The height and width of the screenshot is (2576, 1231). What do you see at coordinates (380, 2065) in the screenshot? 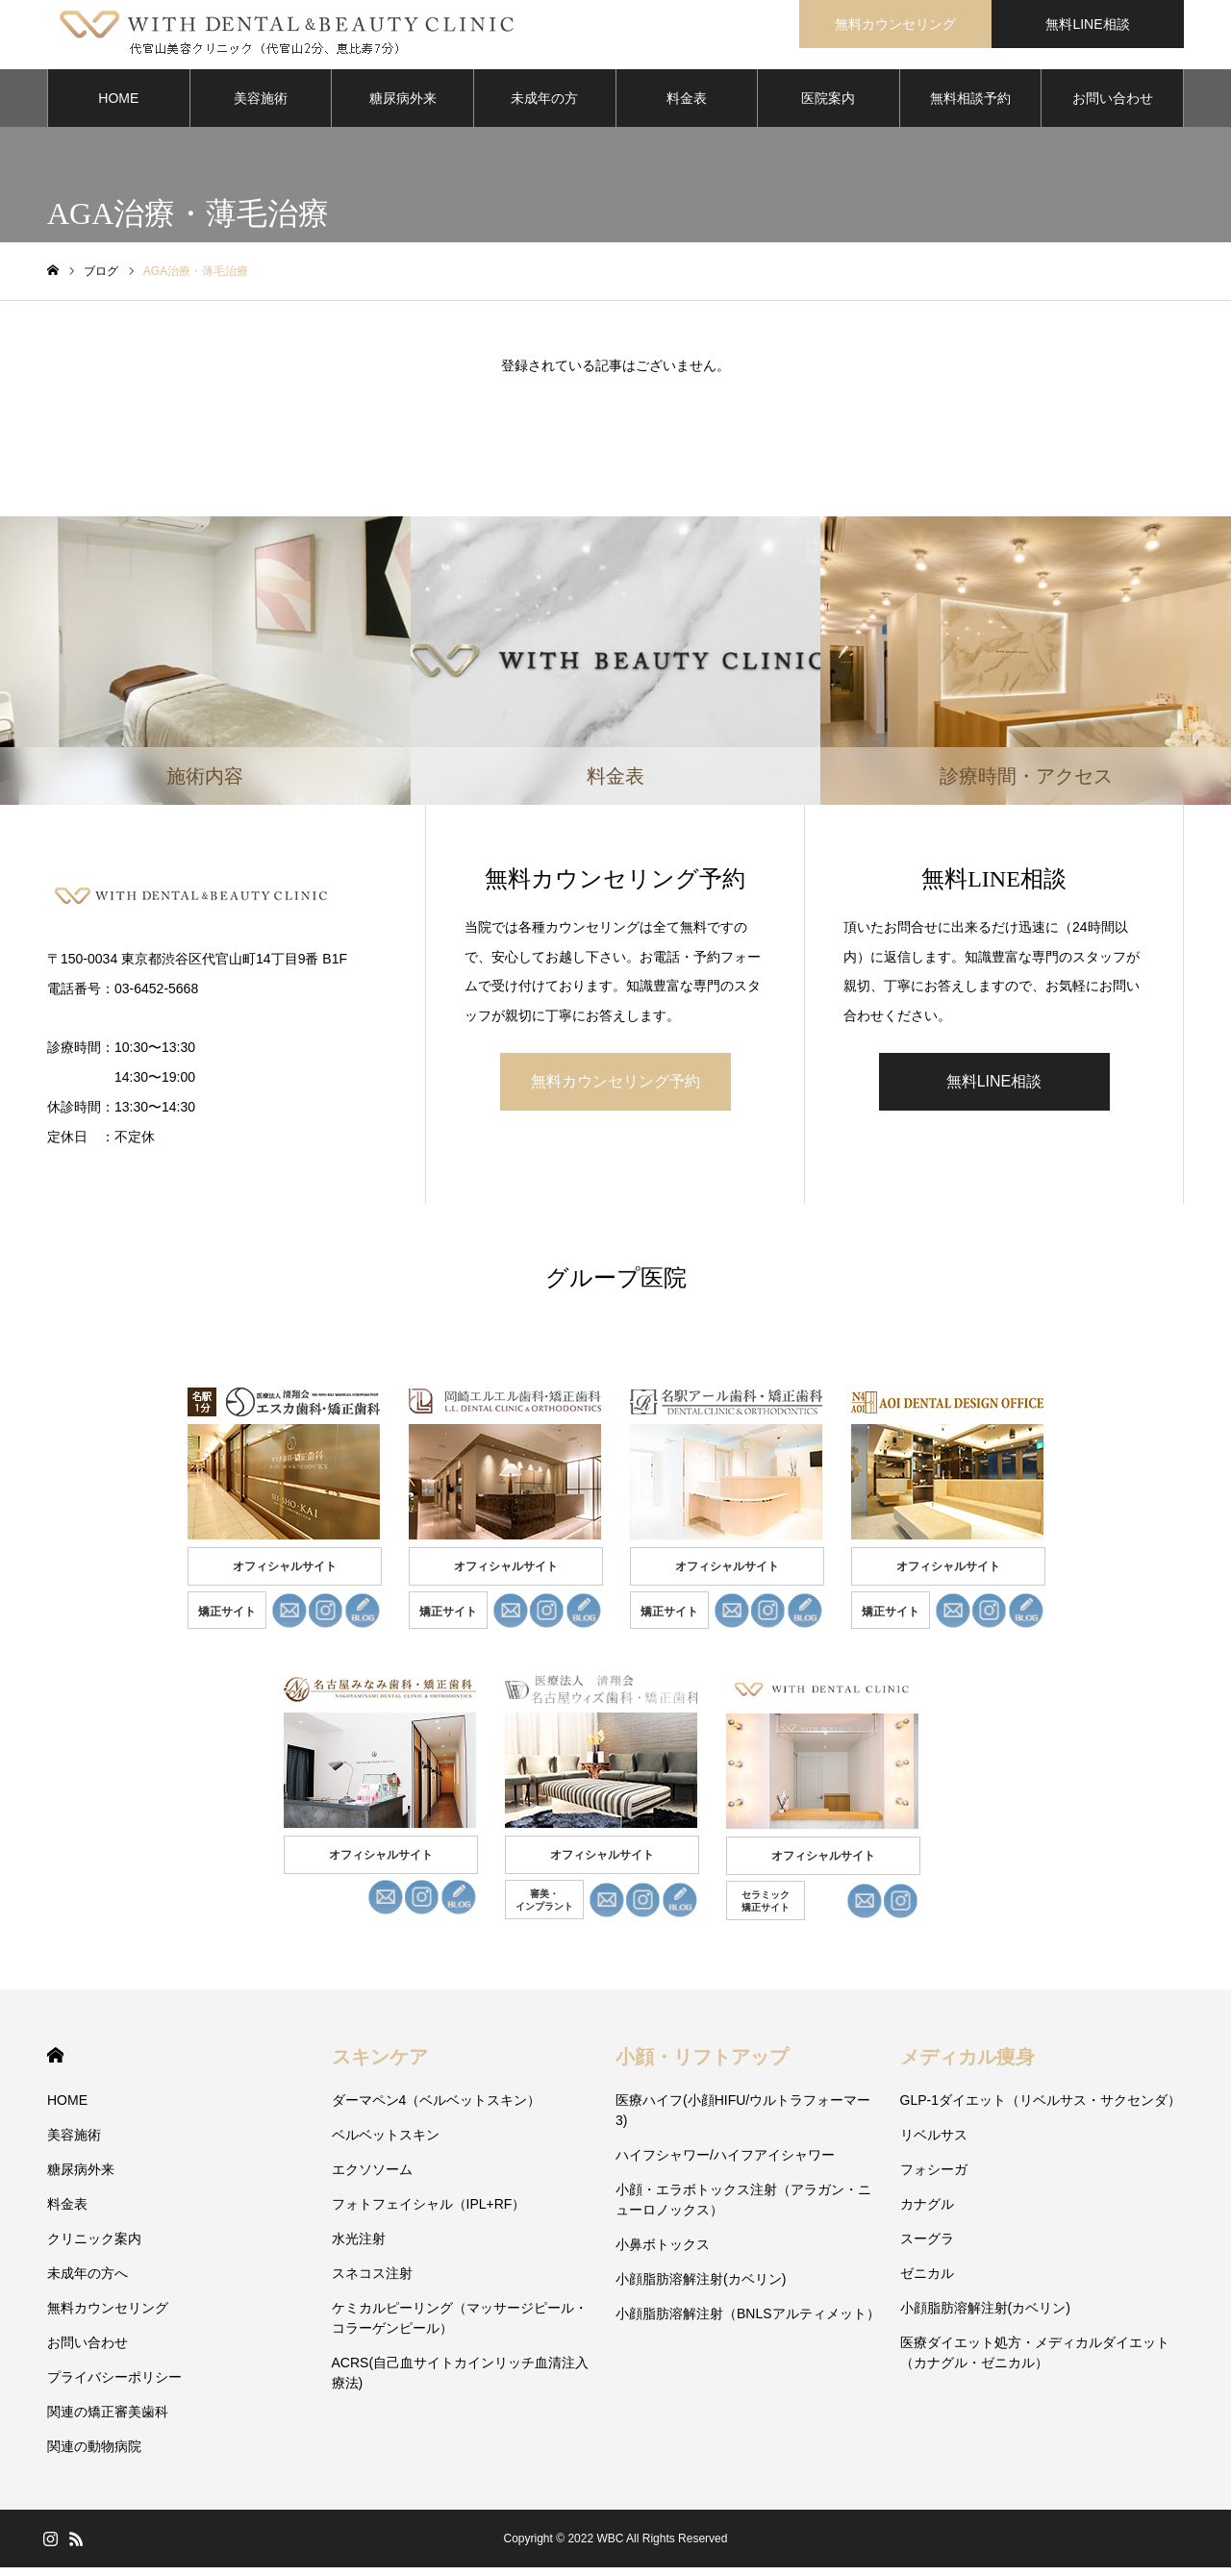
I see `スキンケア` at bounding box center [380, 2065].